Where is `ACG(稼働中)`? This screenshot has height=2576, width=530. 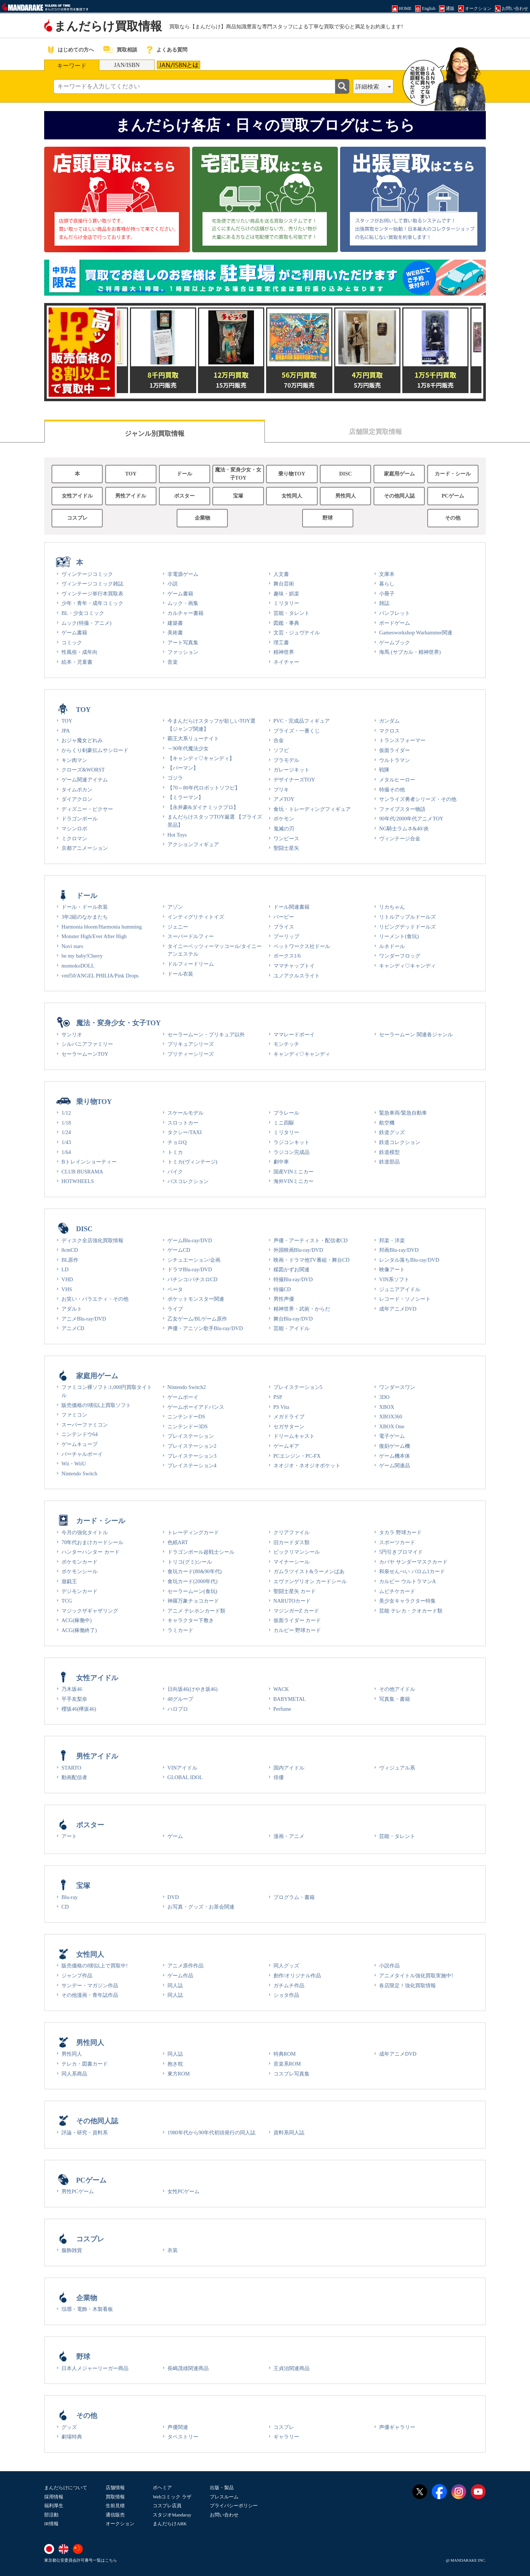
ACG(稼働中) is located at coordinates (76, 1620).